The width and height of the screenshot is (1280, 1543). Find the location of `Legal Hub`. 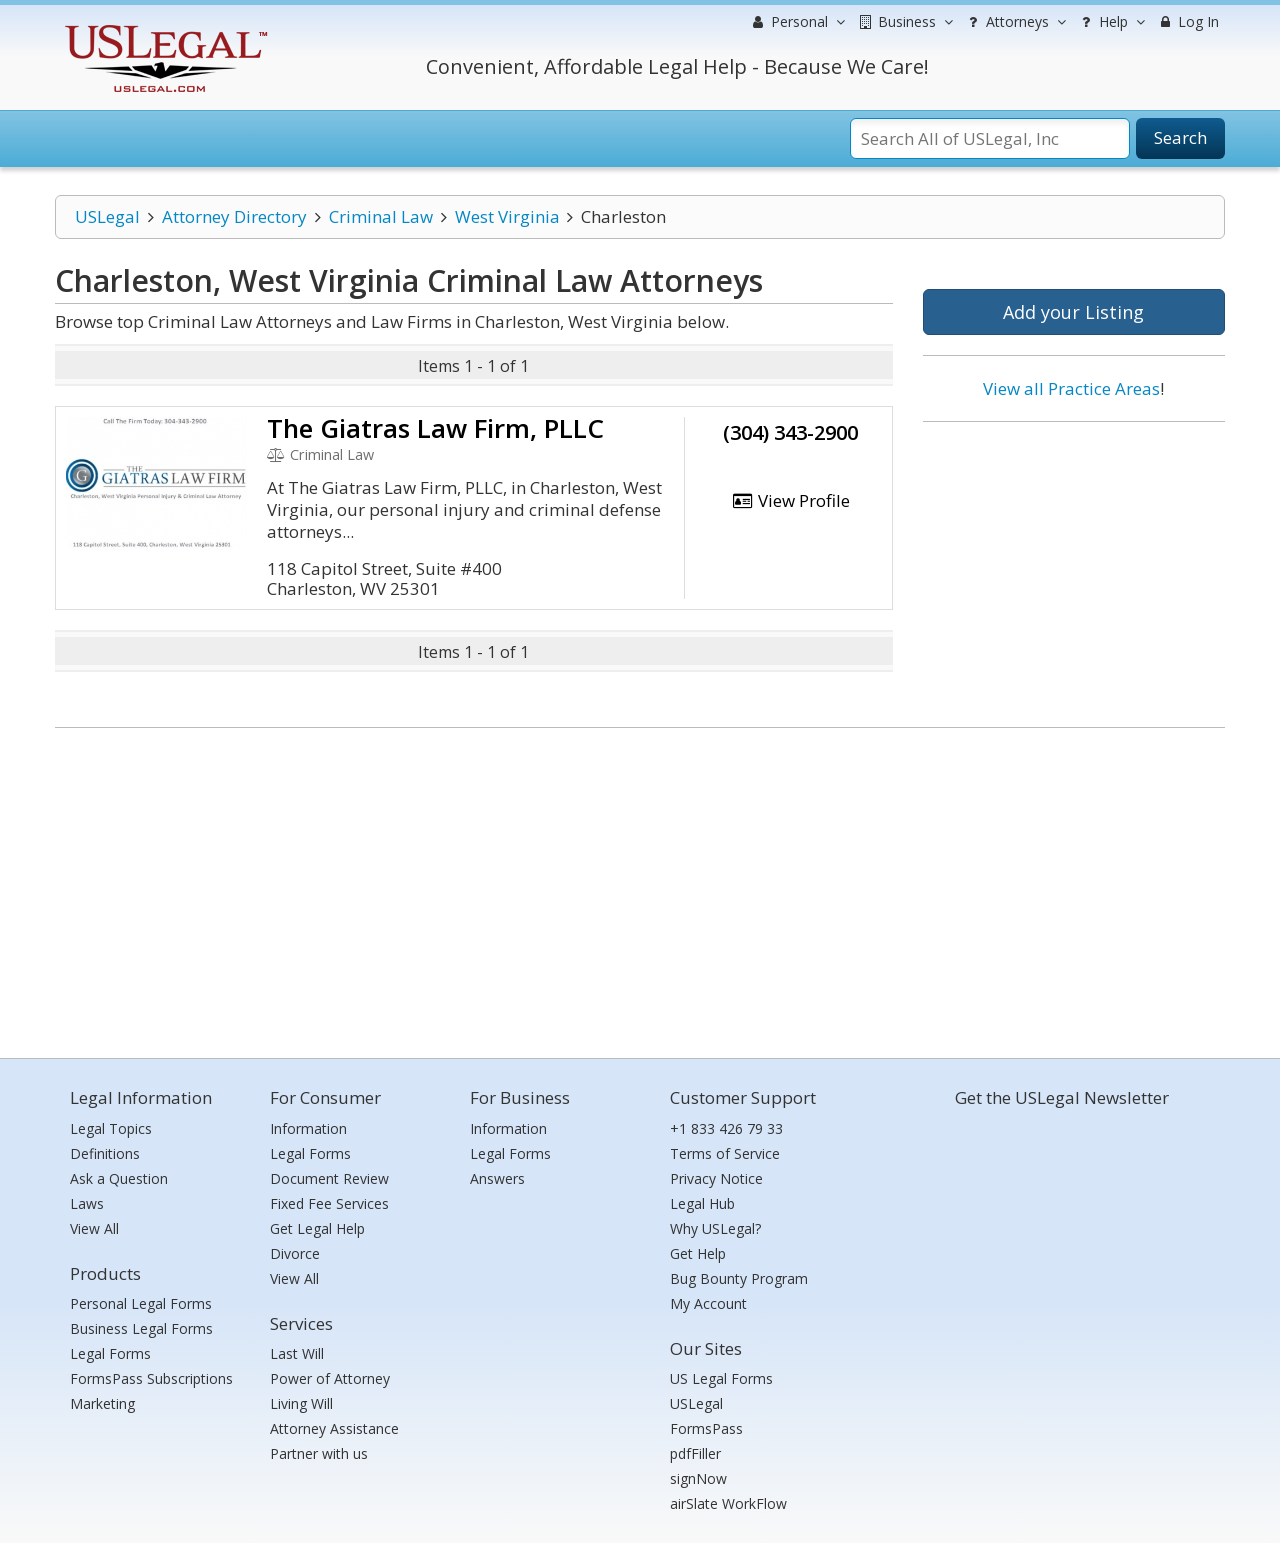

Legal Hub is located at coordinates (702, 1203).